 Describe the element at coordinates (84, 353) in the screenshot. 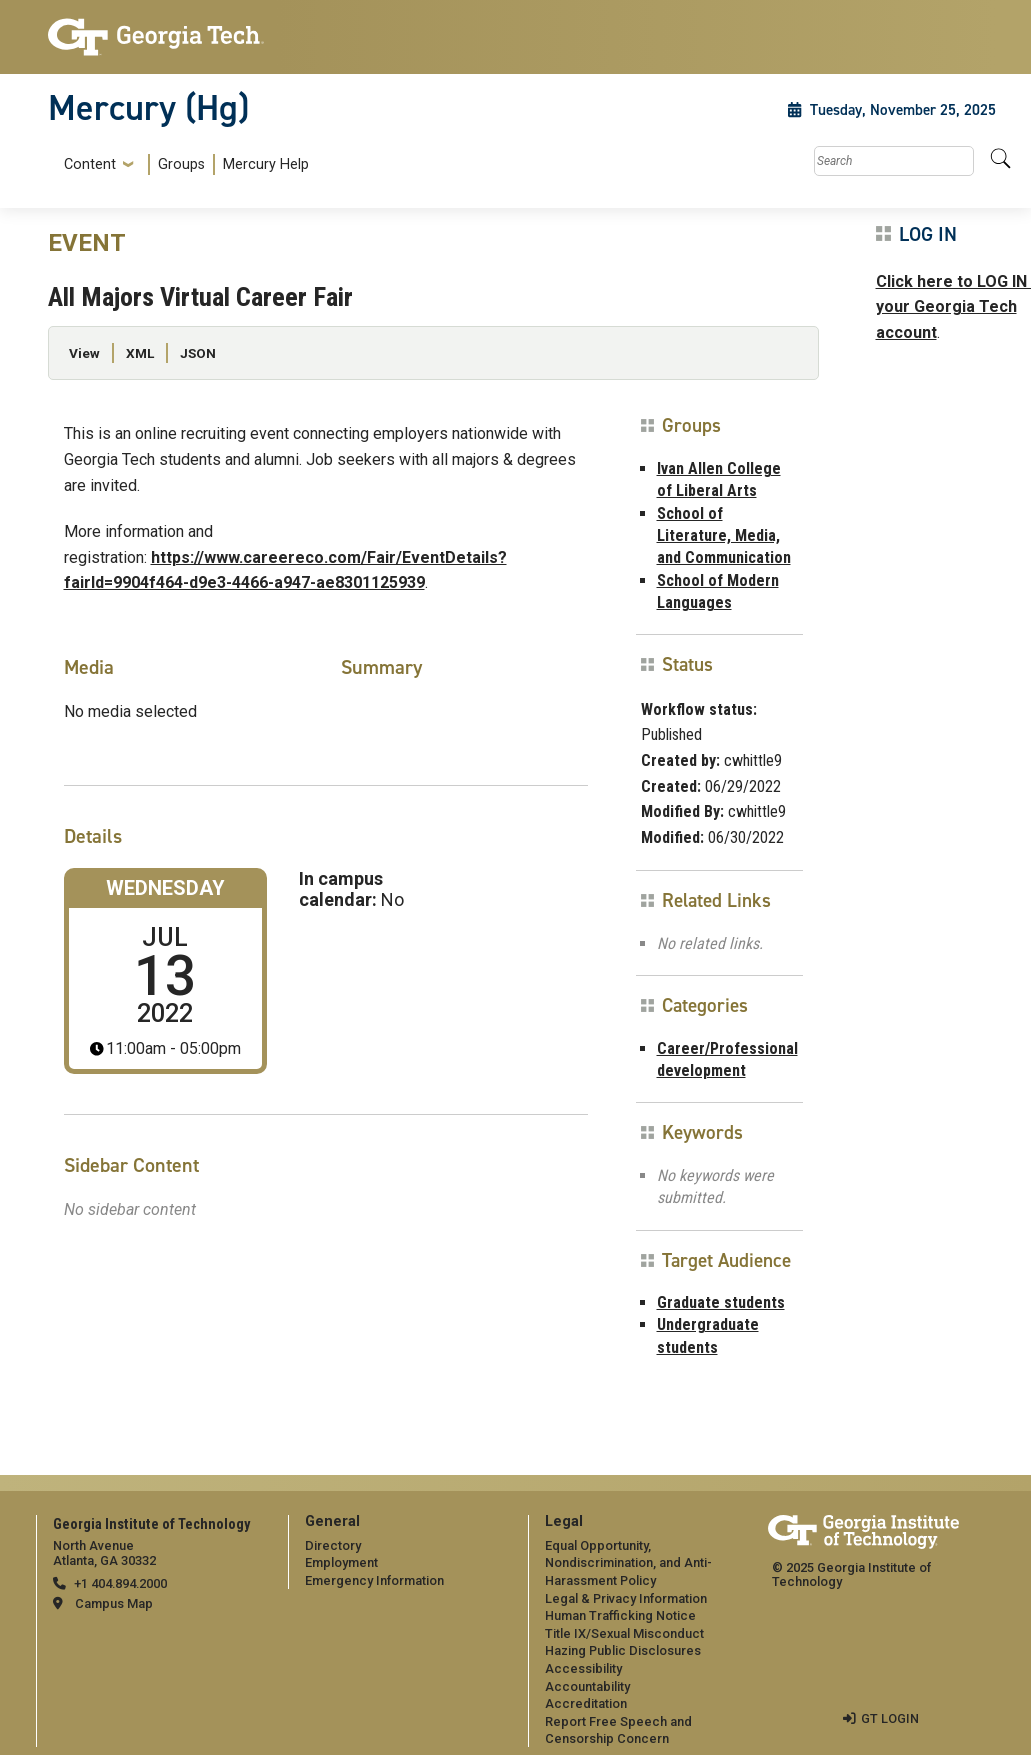

I see `View` at that location.